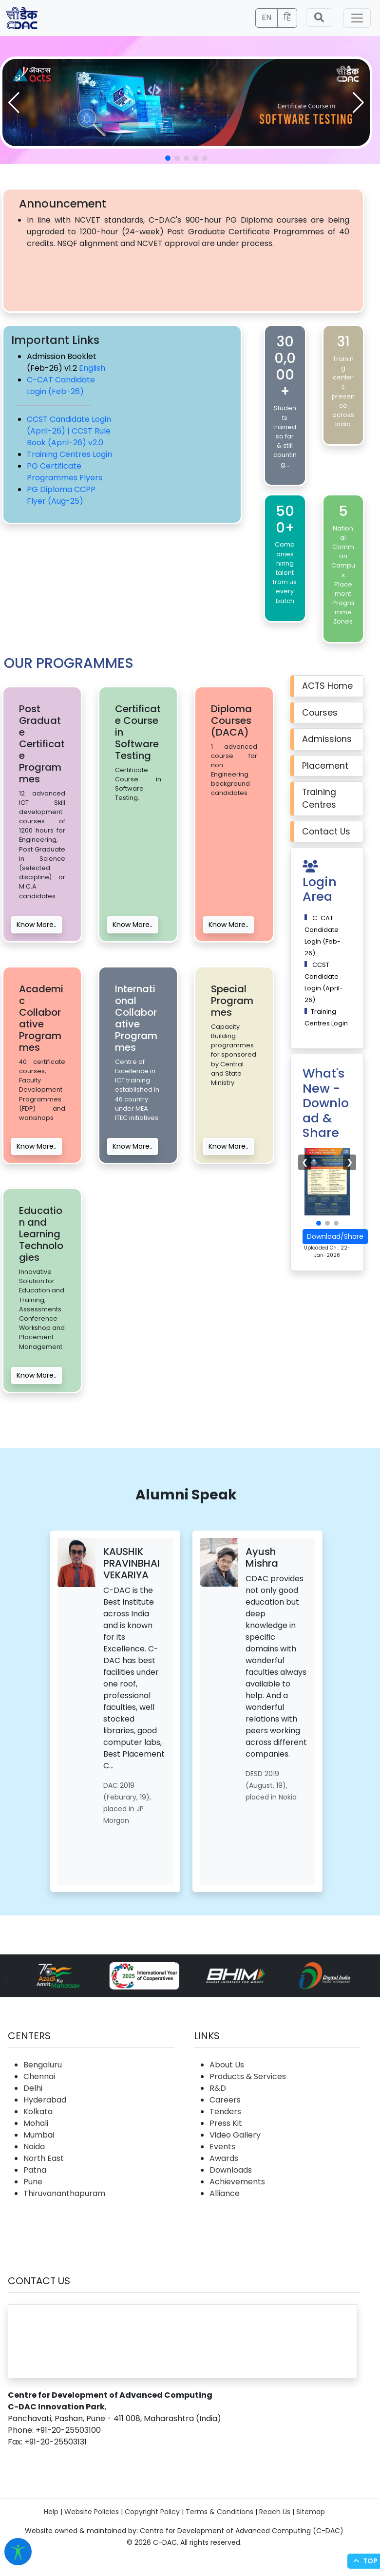  I want to click on Mumbai, so click(38, 2134).